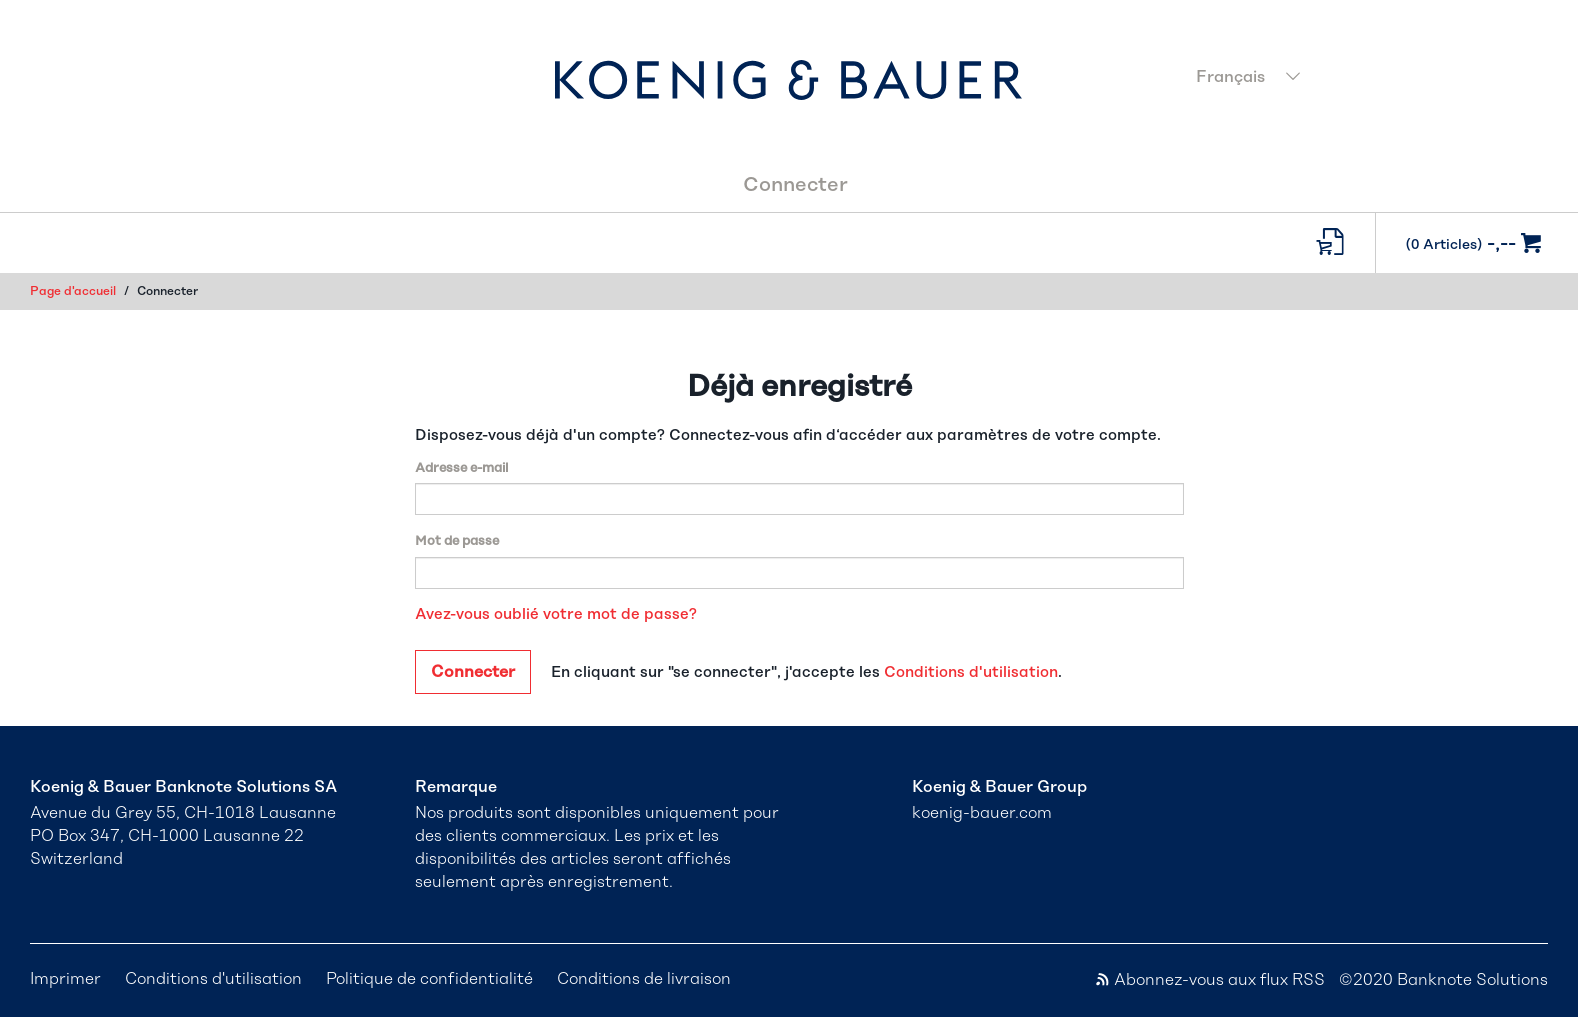 Image resolution: width=1578 pixels, height=1017 pixels. What do you see at coordinates (795, 185) in the screenshot?
I see `Connecter` at bounding box center [795, 185].